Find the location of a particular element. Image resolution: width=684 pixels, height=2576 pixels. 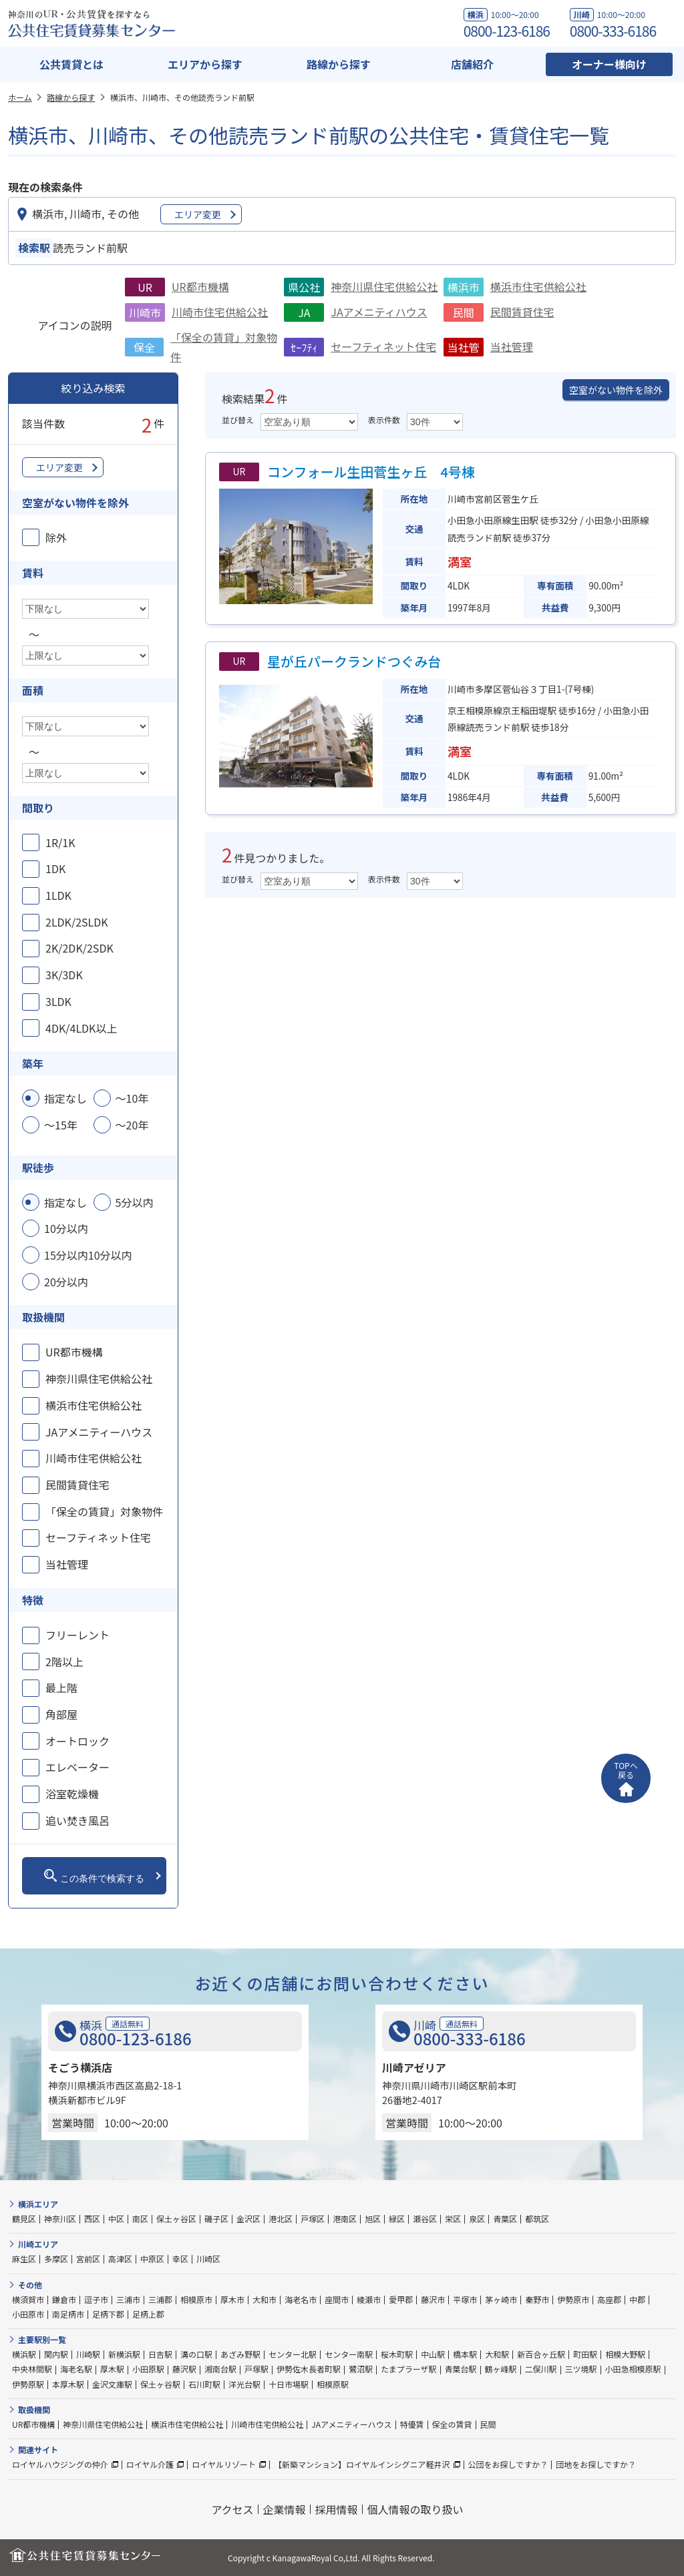

横浜駅 is located at coordinates (24, 2354).